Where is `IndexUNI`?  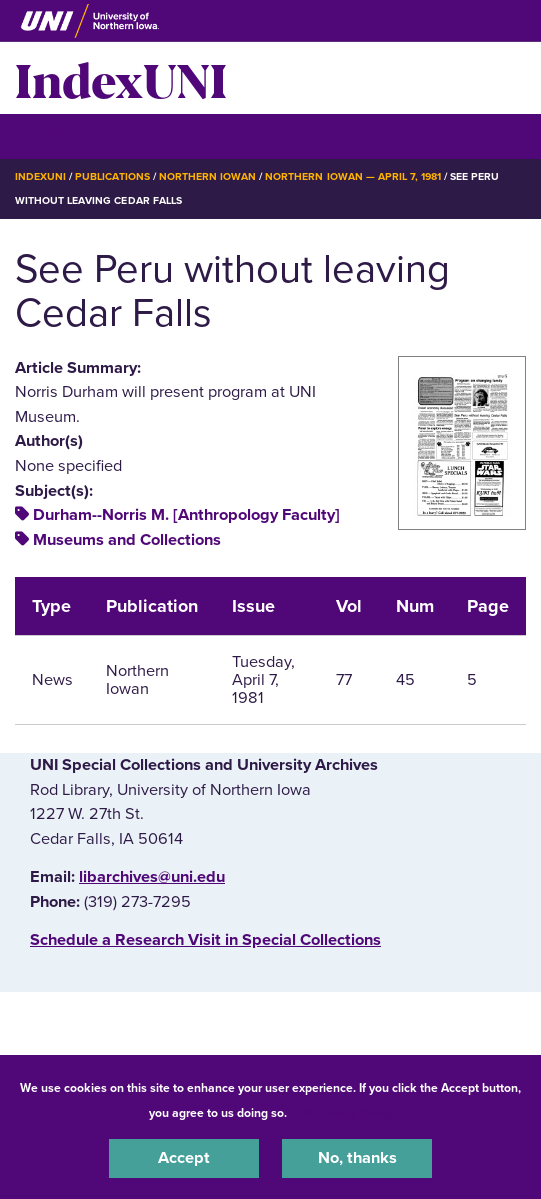 IndexUNI is located at coordinates (121, 78).